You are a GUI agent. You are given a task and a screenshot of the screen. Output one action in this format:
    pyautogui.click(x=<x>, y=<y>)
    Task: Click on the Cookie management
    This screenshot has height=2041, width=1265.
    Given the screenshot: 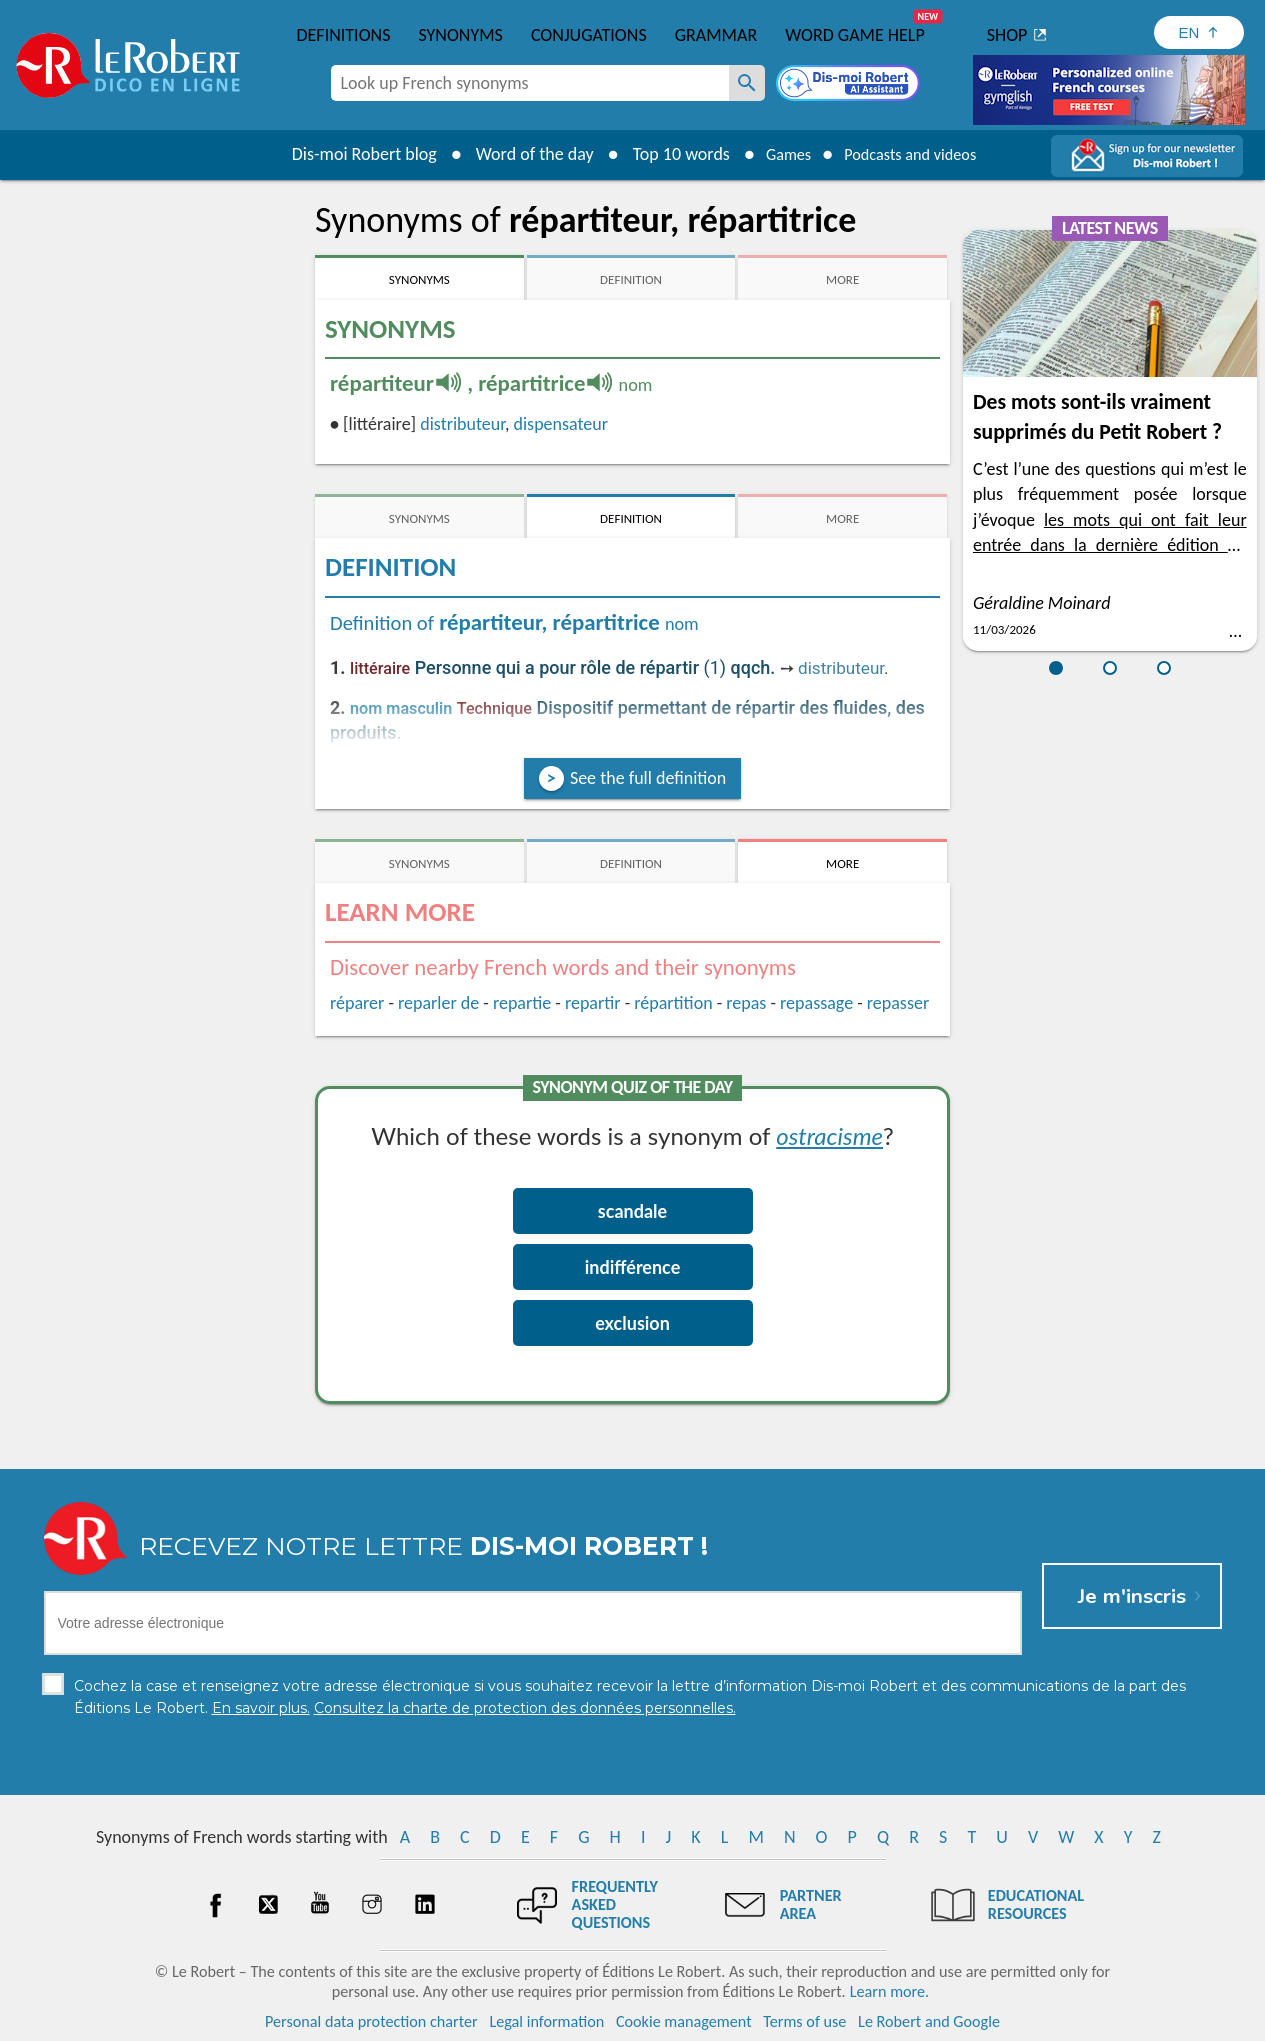 What is the action you would take?
    pyautogui.click(x=684, y=2020)
    